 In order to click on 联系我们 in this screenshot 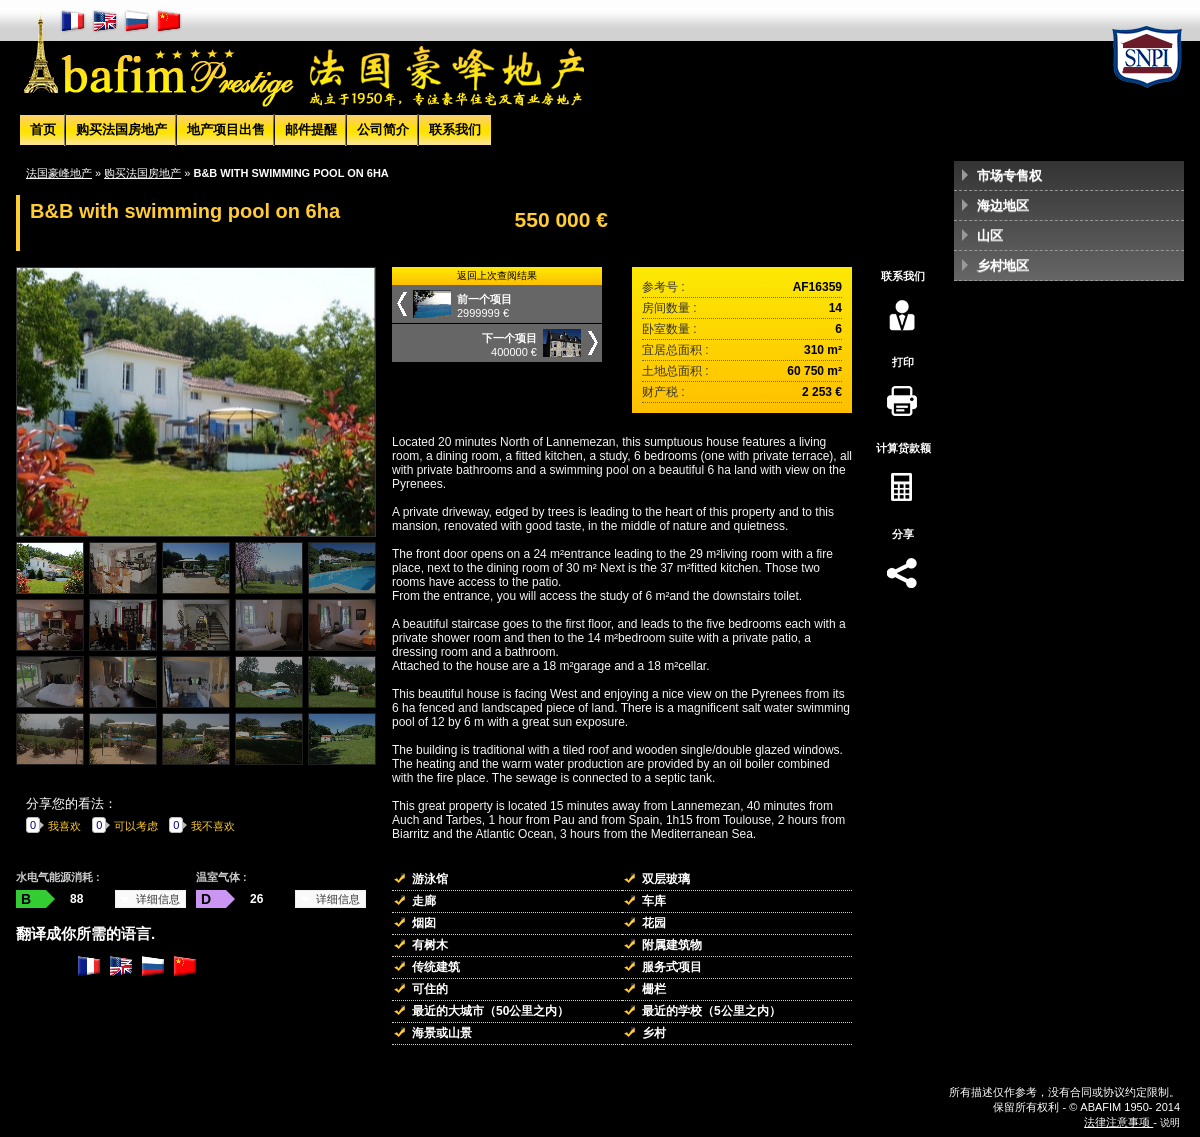, I will do `click(455, 129)`.